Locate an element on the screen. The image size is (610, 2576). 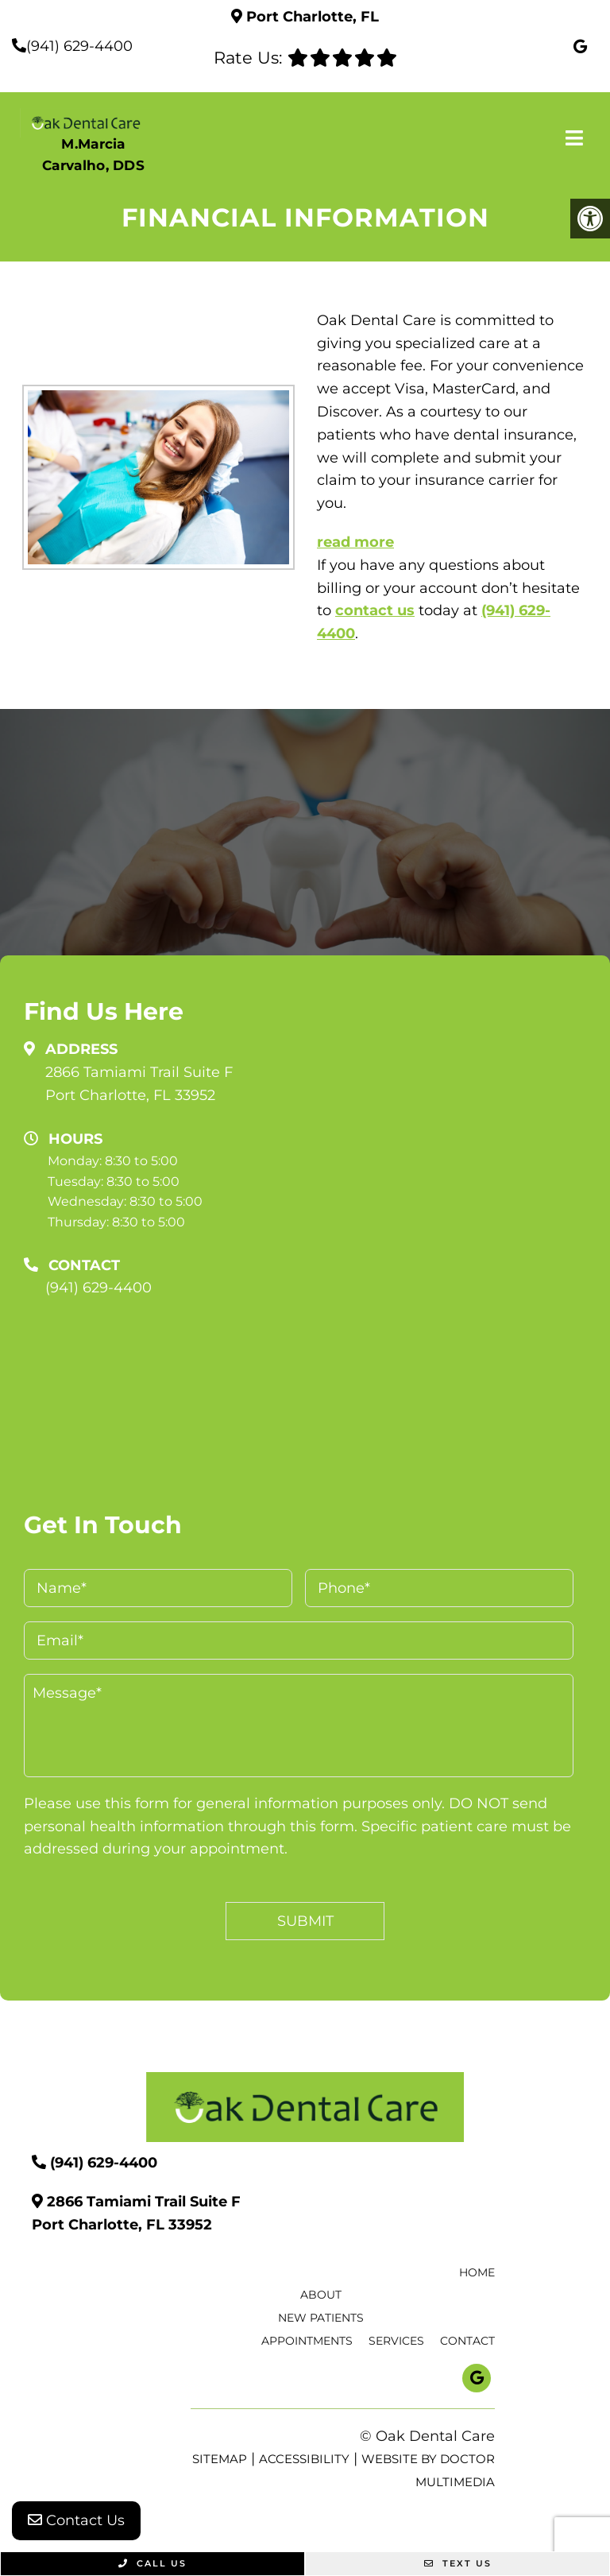
About is located at coordinates (321, 2294).